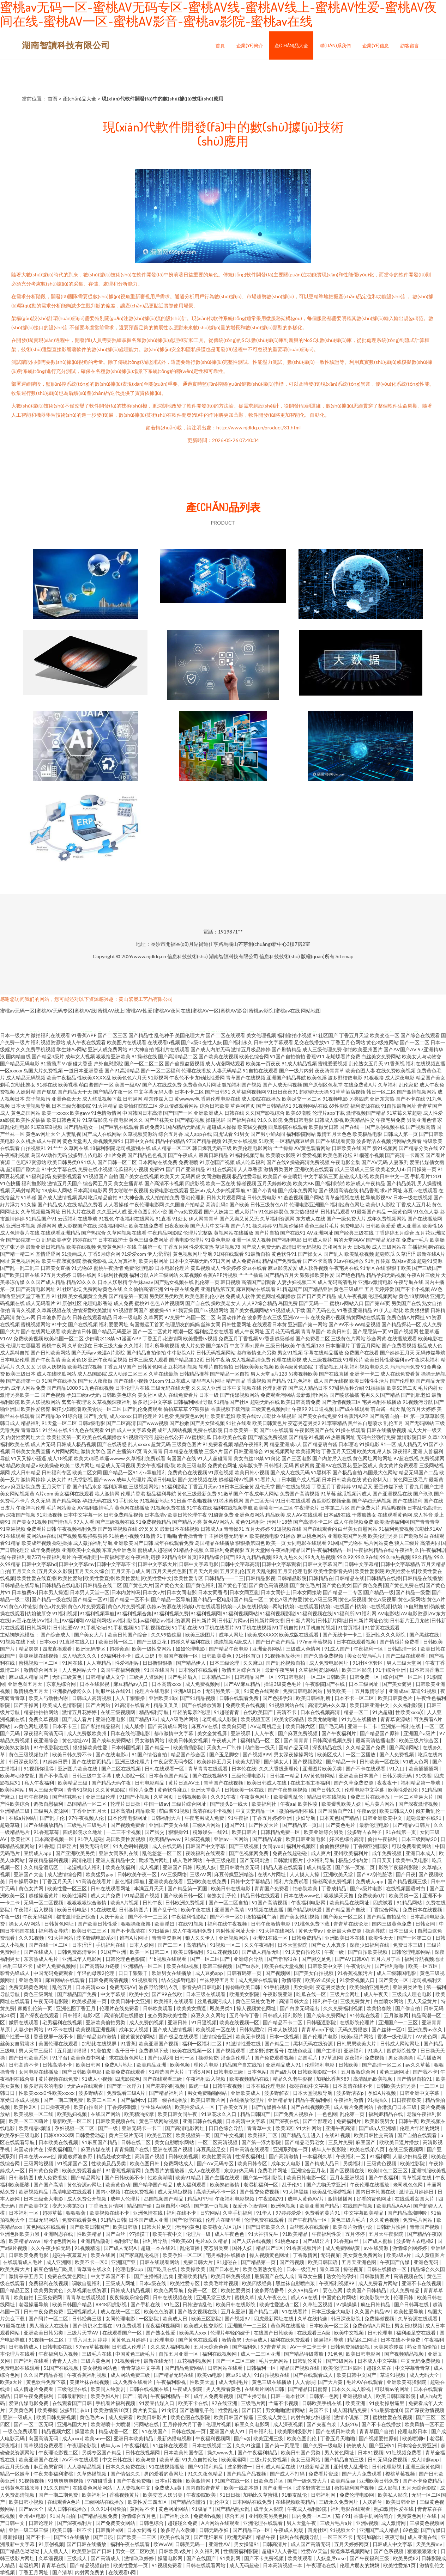 This screenshot has width=446, height=2576. Describe the element at coordinates (343, 2008) in the screenshot. I see `久久免费福利视频` at that location.